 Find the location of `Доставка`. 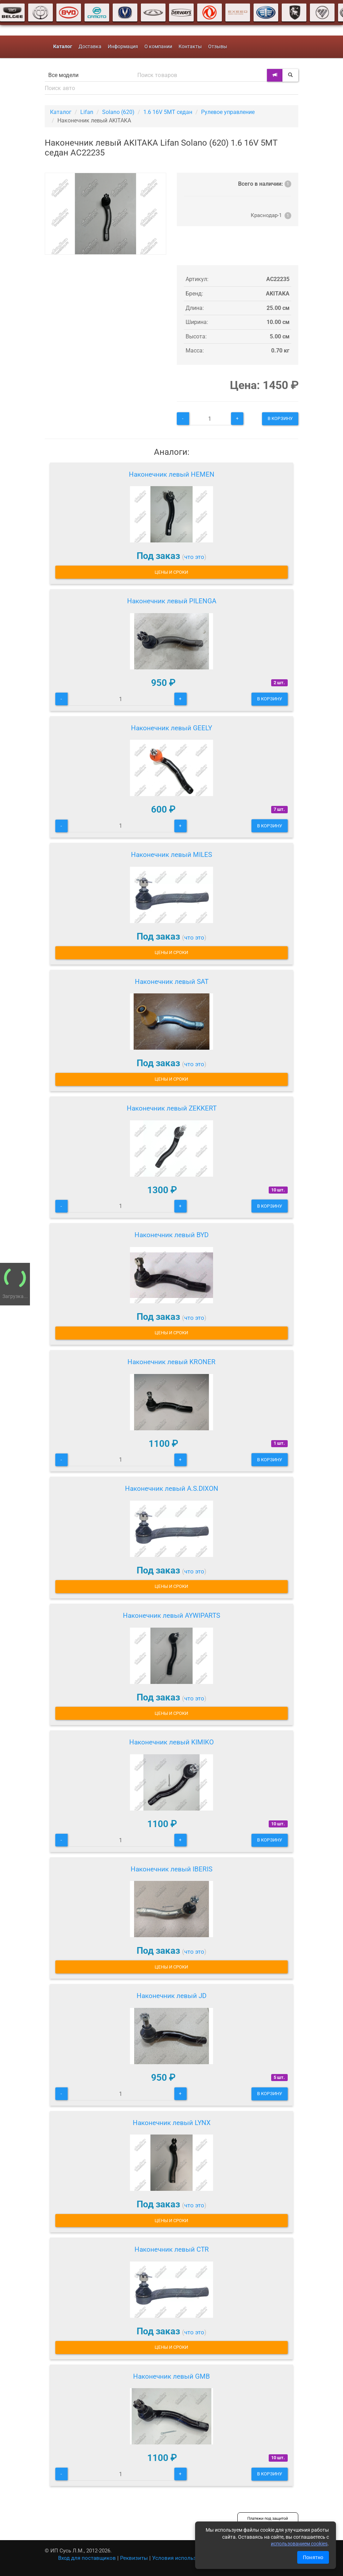

Доставка is located at coordinates (90, 47).